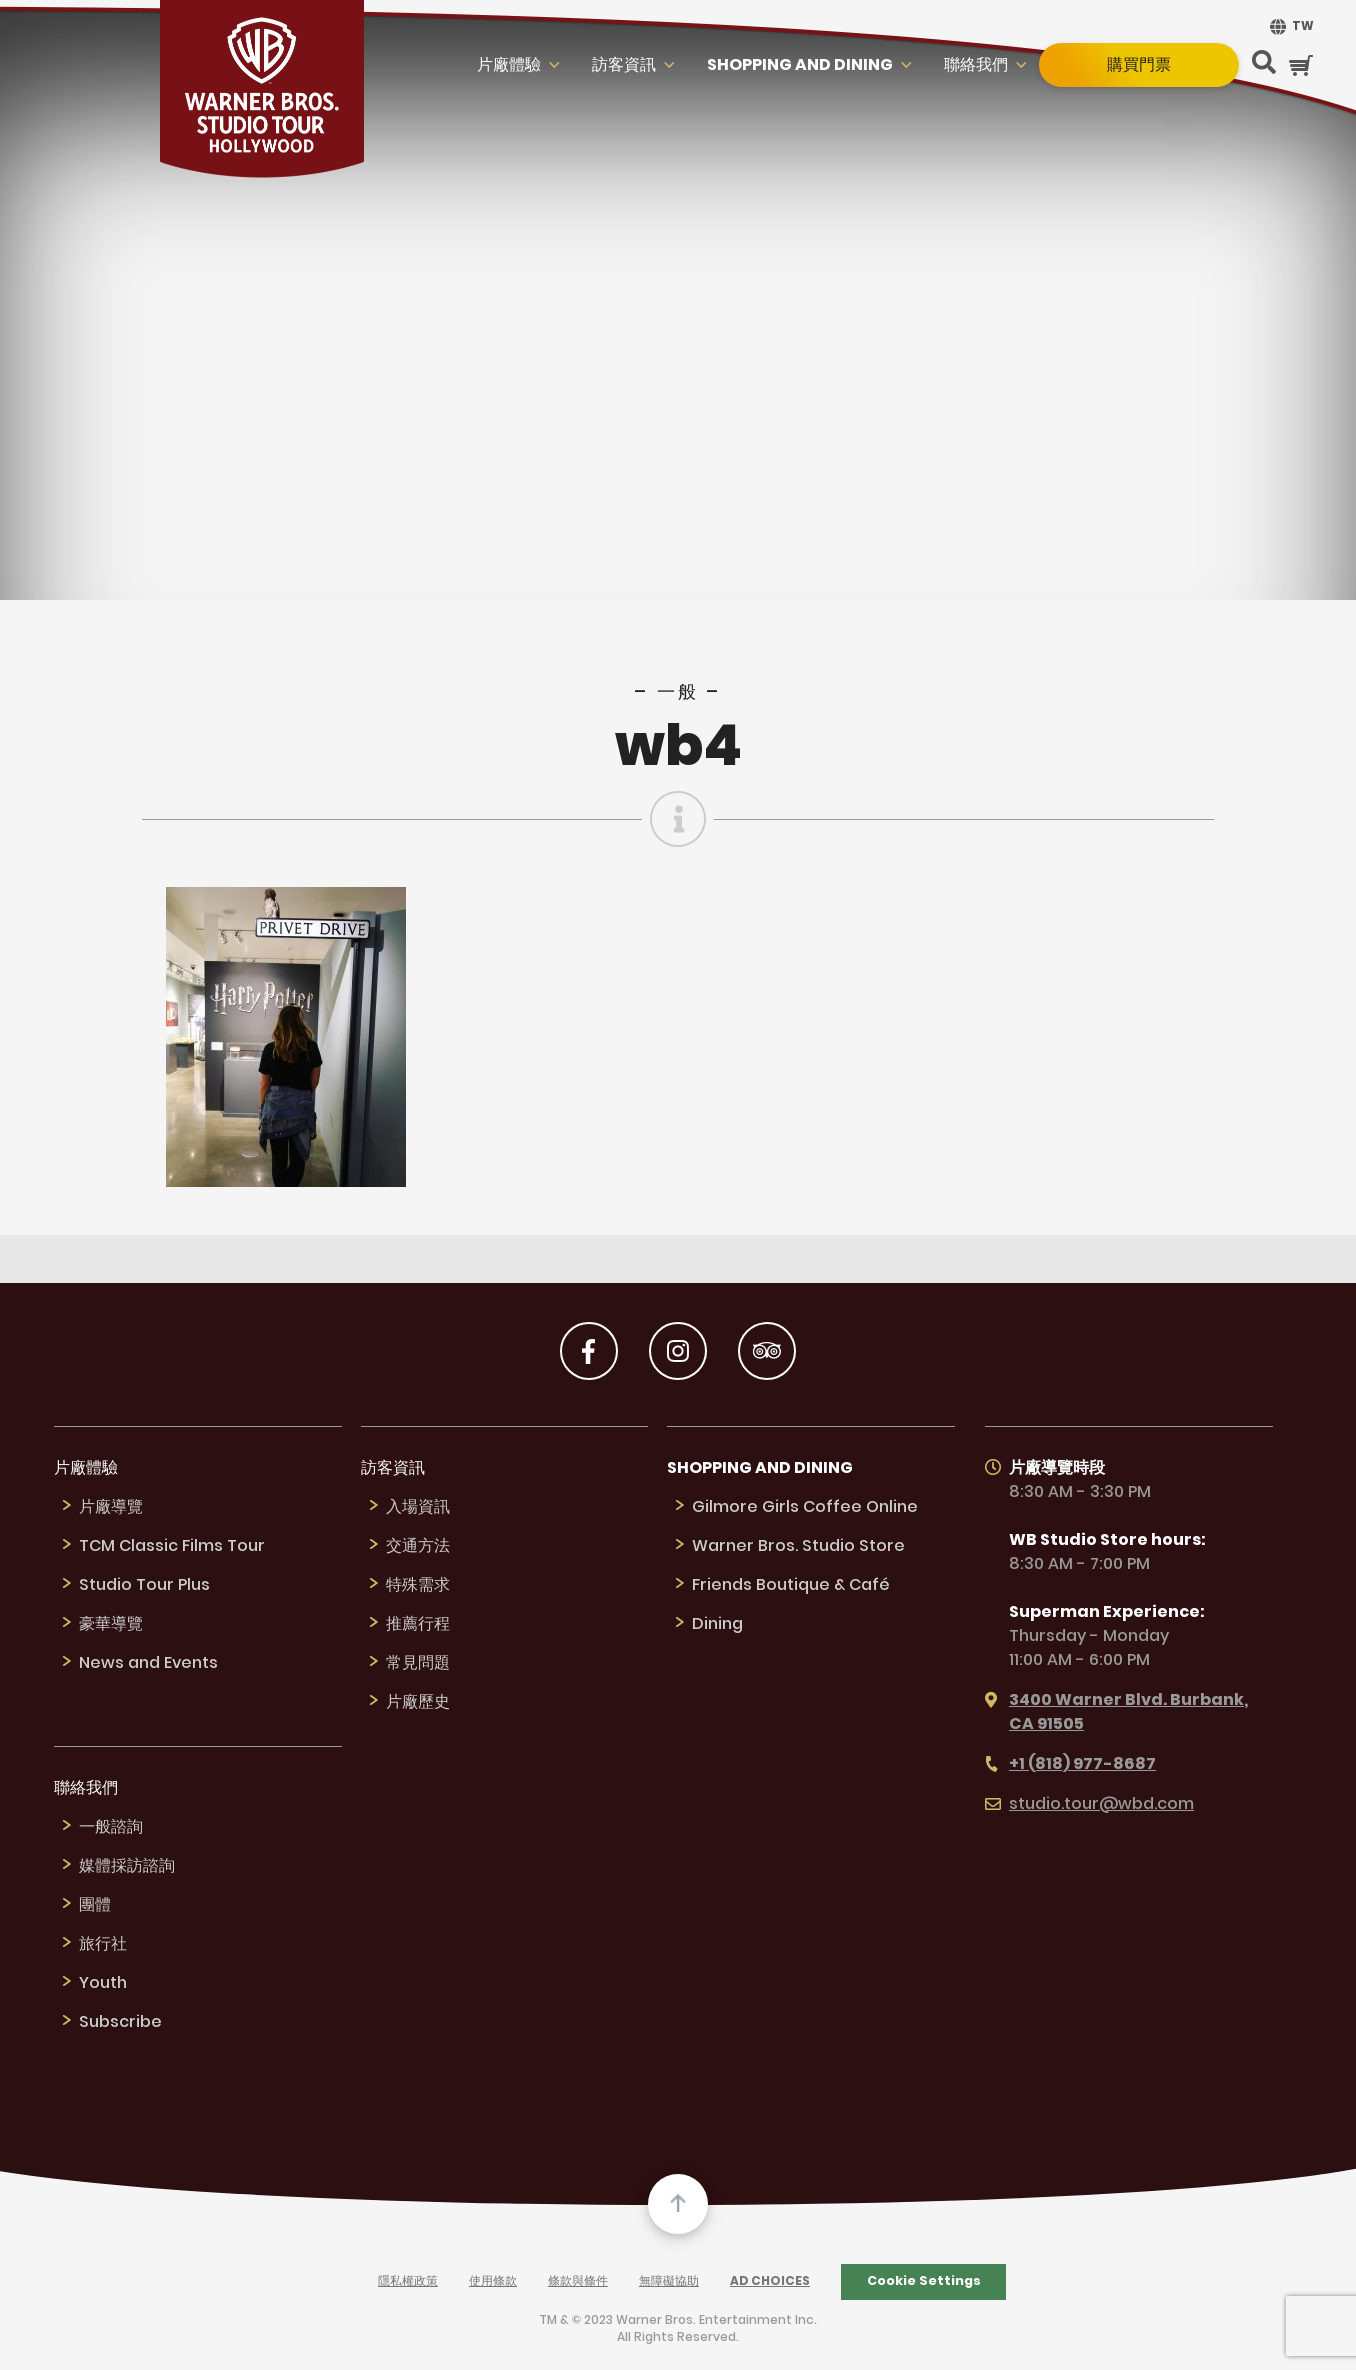  Describe the element at coordinates (418, 1702) in the screenshot. I see `片廠歷史` at that location.